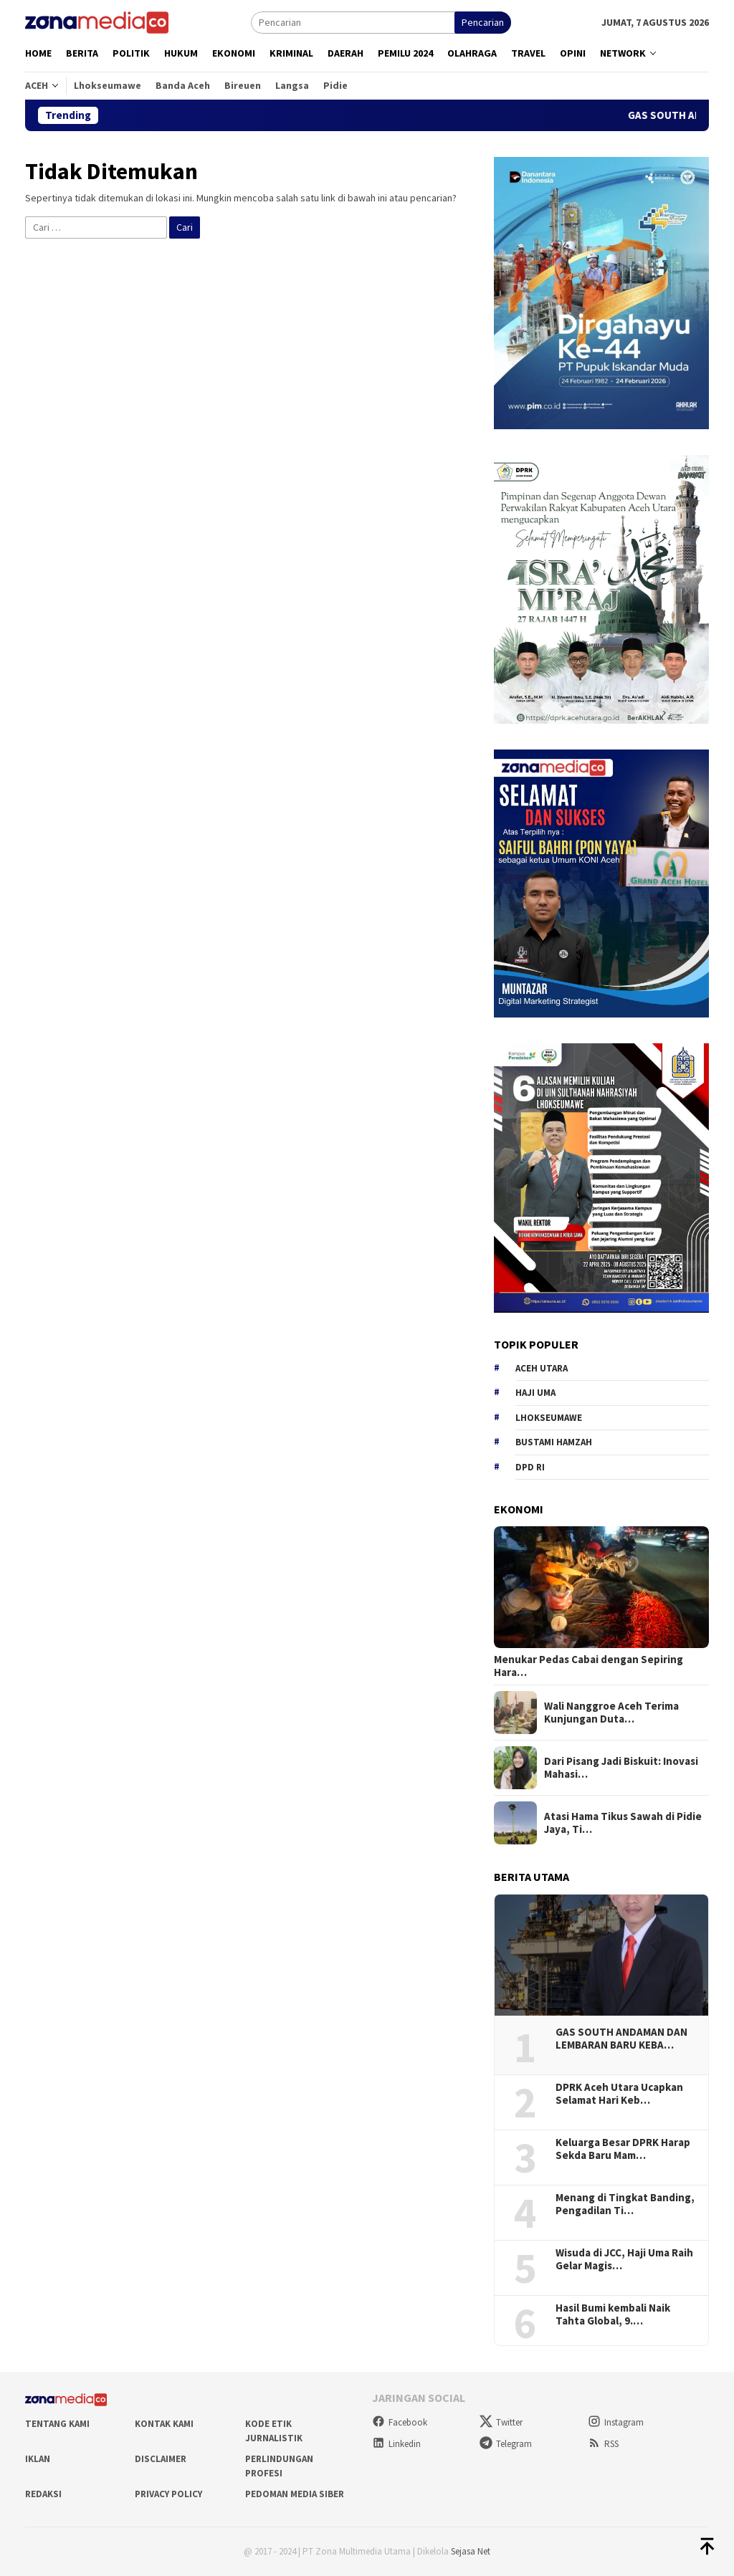 The image size is (734, 2576). What do you see at coordinates (621, 2038) in the screenshot?
I see `GAS SOUTH ANDAMAN DAN LEMBARAN BARU KEBA…` at bounding box center [621, 2038].